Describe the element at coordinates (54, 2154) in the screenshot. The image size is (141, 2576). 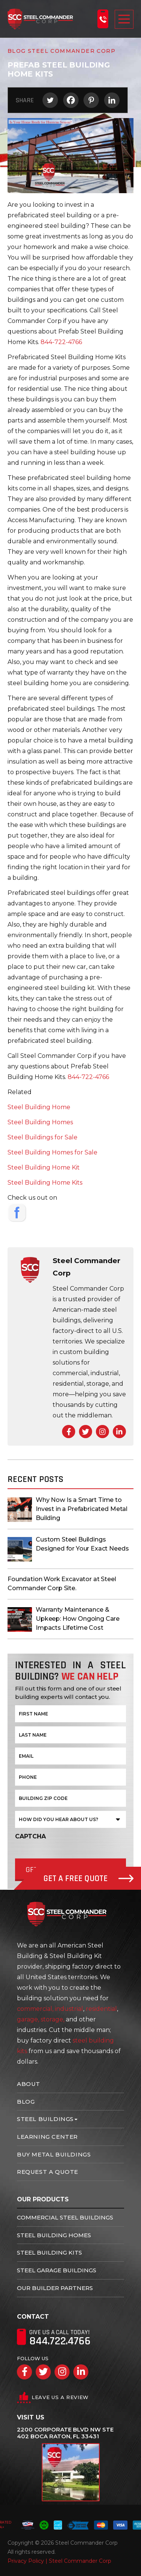
I see `Buy Metal Buildings` at that location.